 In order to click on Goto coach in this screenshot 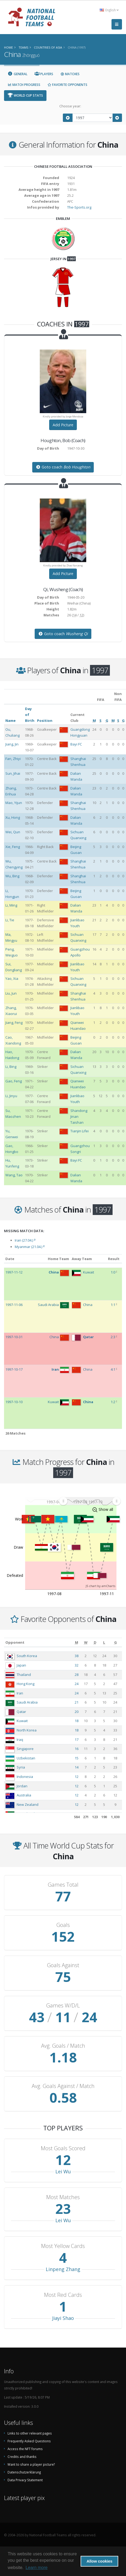, I will do `click(63, 467)`.